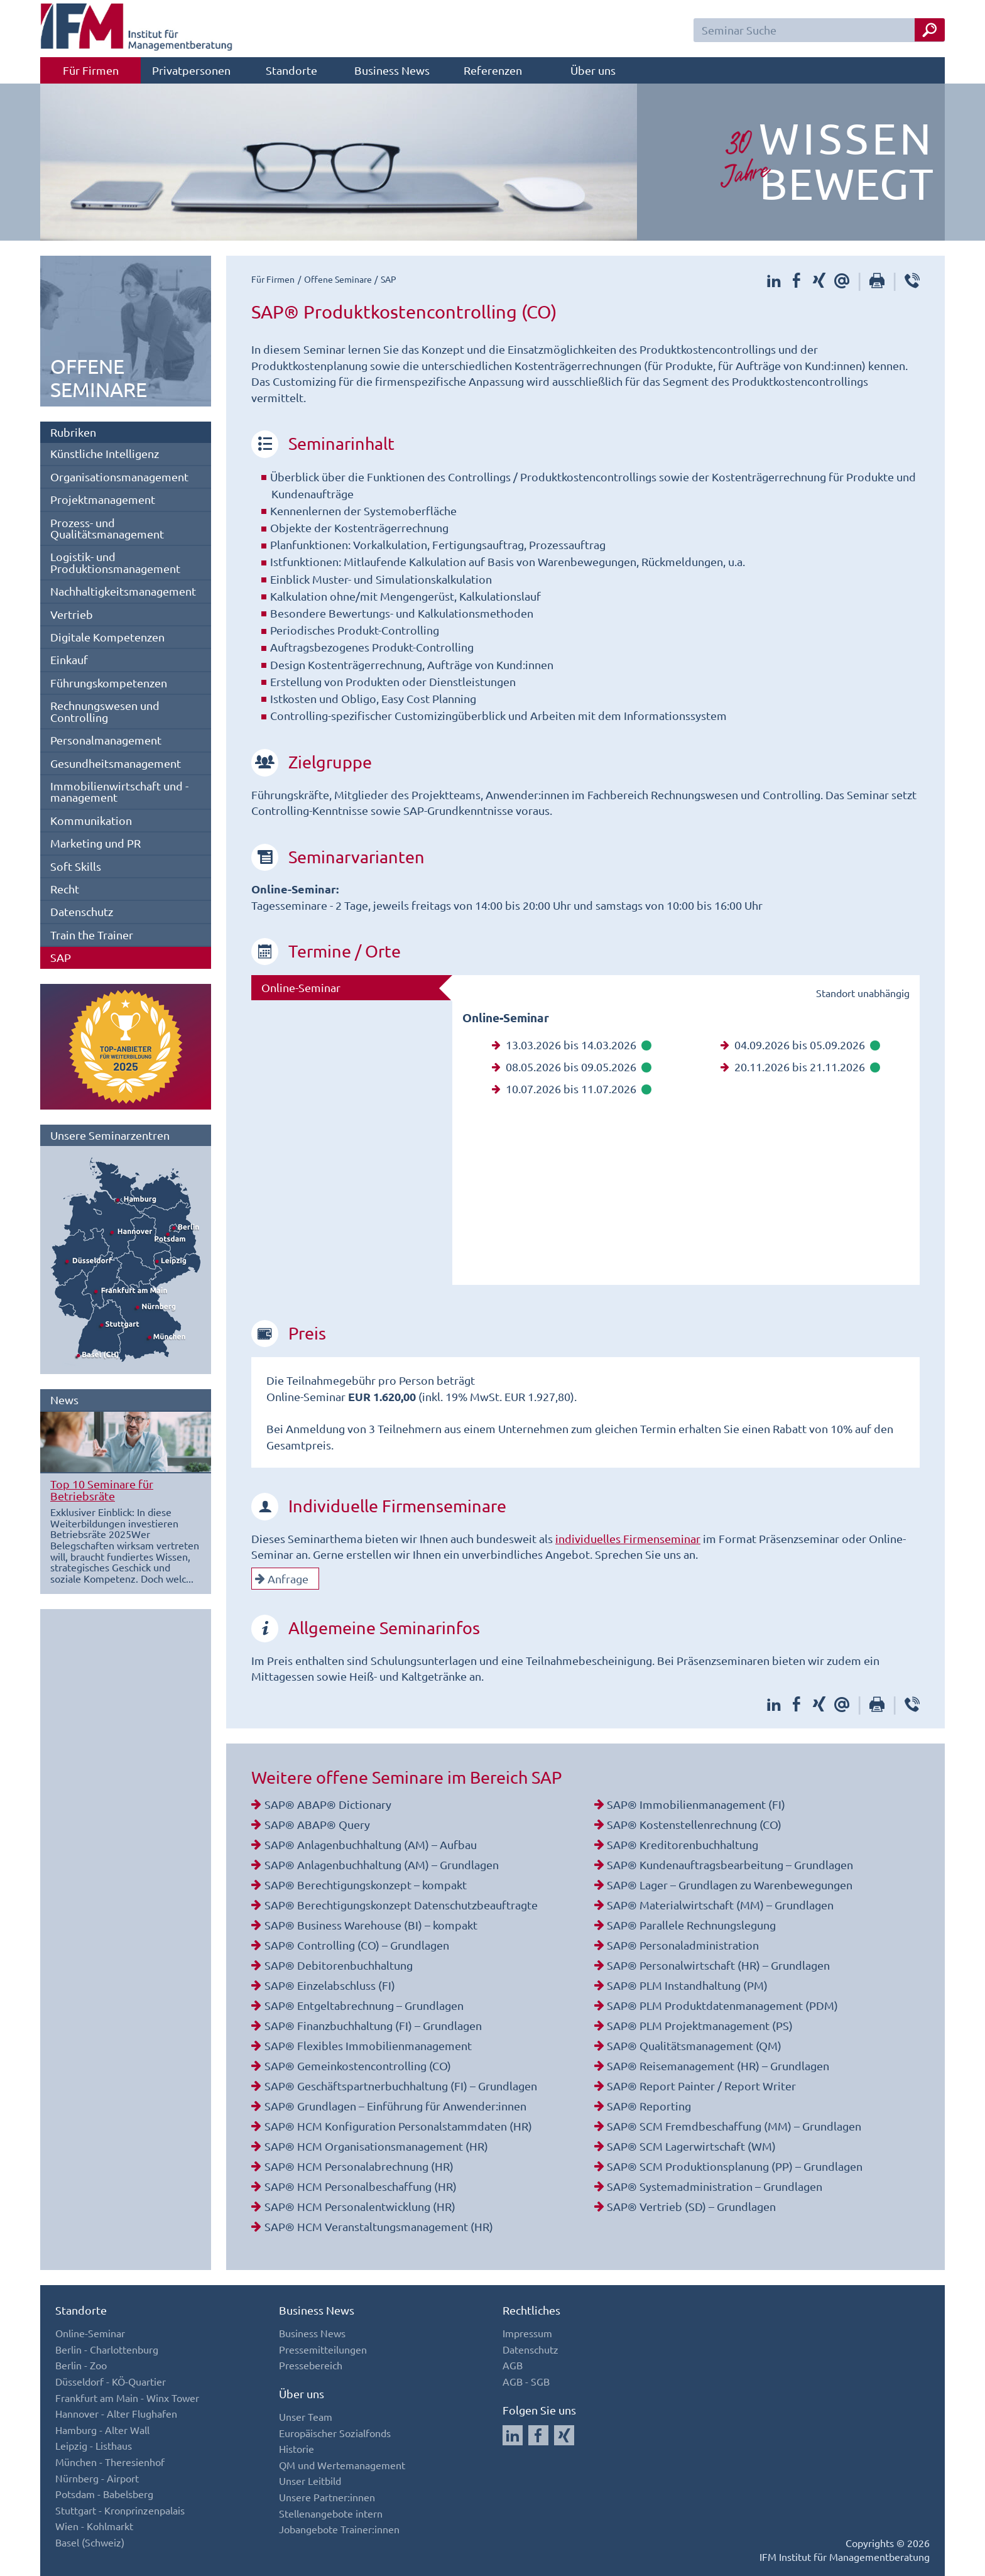  Describe the element at coordinates (81, 2365) in the screenshot. I see `Berlin - Zoo` at that location.